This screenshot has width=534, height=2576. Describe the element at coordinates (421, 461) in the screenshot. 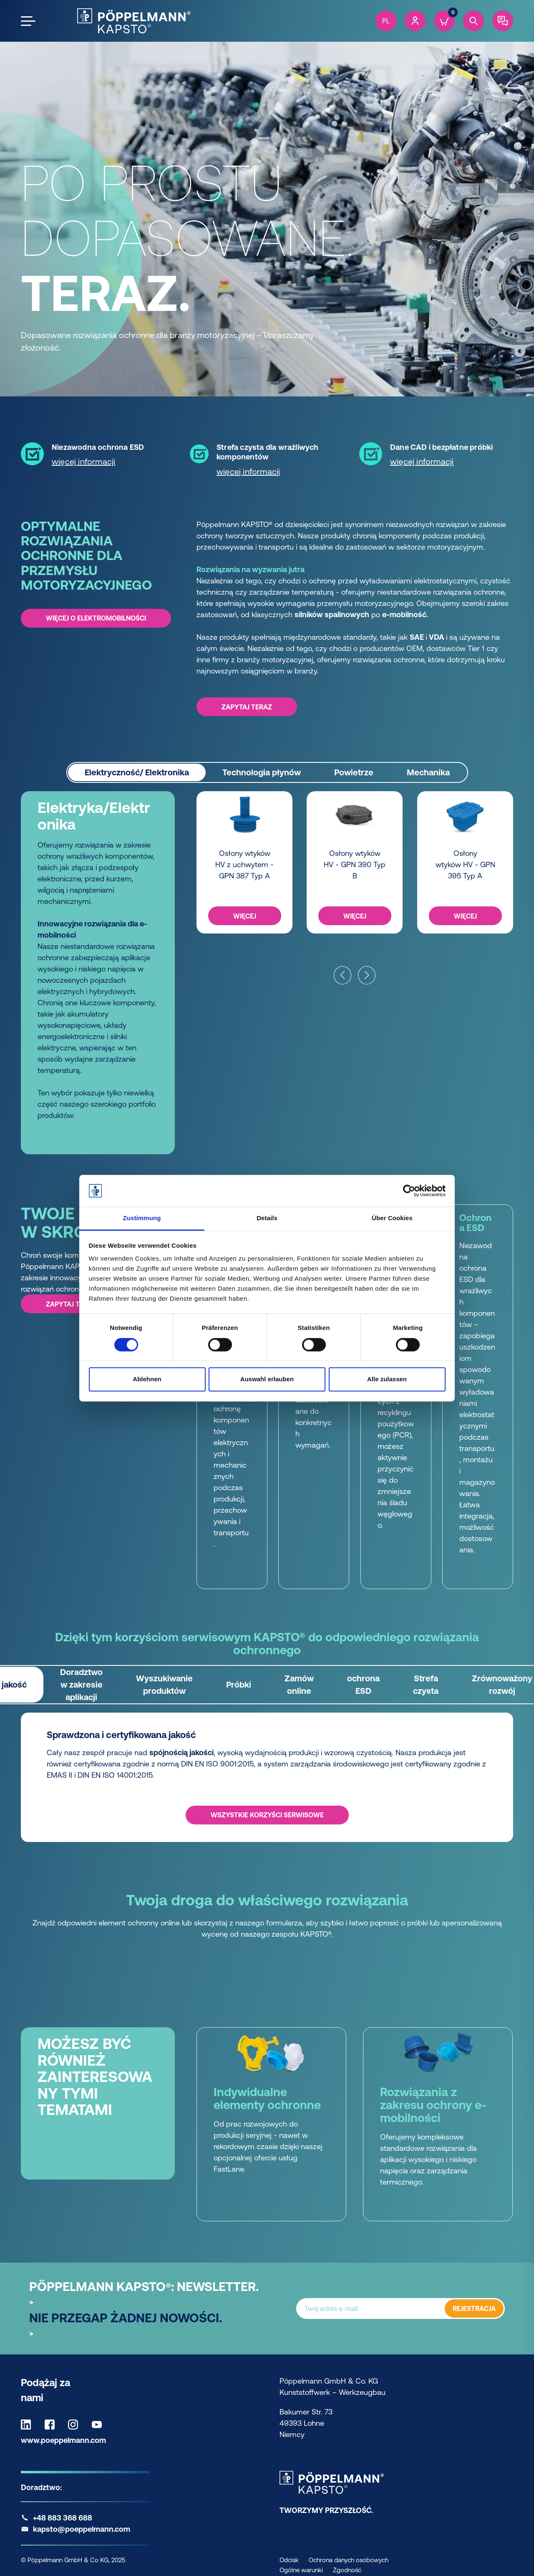

I see `więcej informacji [więcej informacji - Dane CAD i bezpłatne próbki]` at that location.